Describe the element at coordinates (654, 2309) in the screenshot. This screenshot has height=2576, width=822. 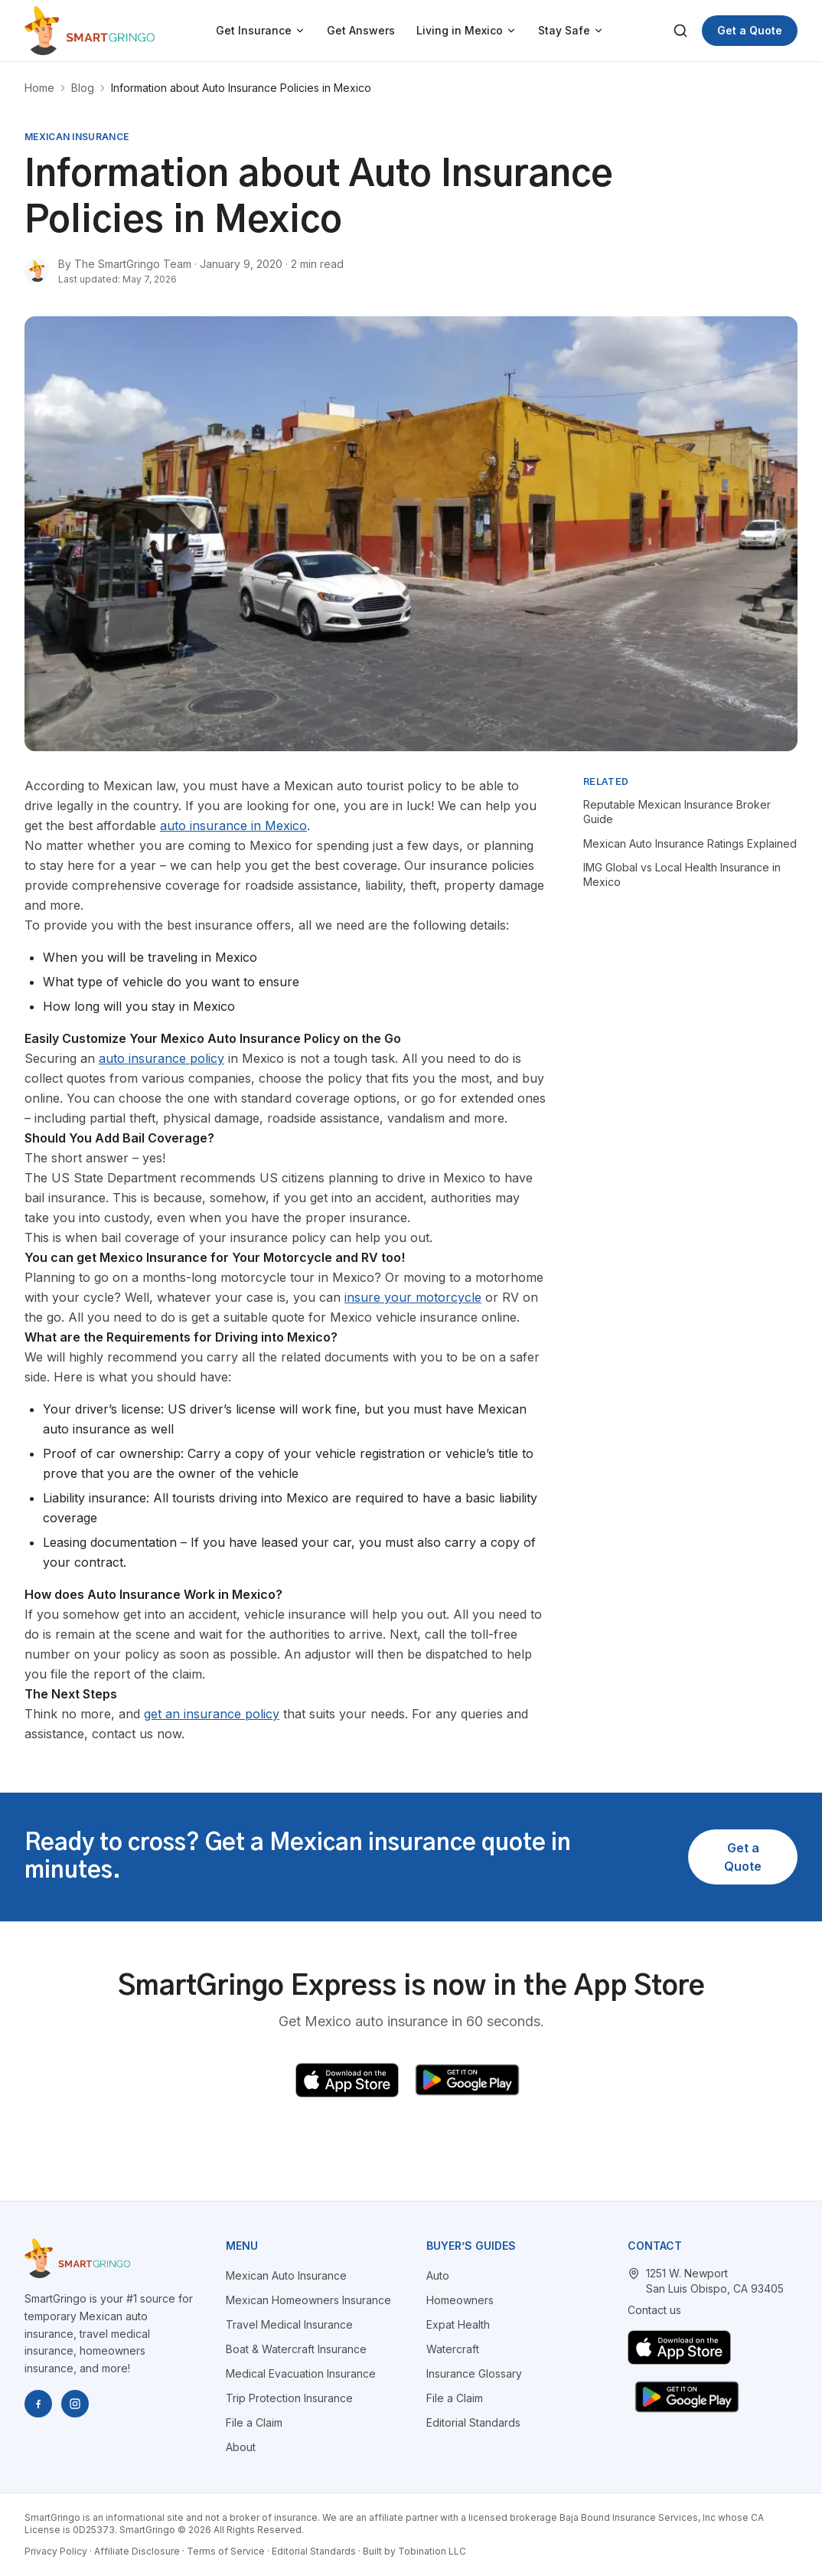
I see `Contact us` at that location.